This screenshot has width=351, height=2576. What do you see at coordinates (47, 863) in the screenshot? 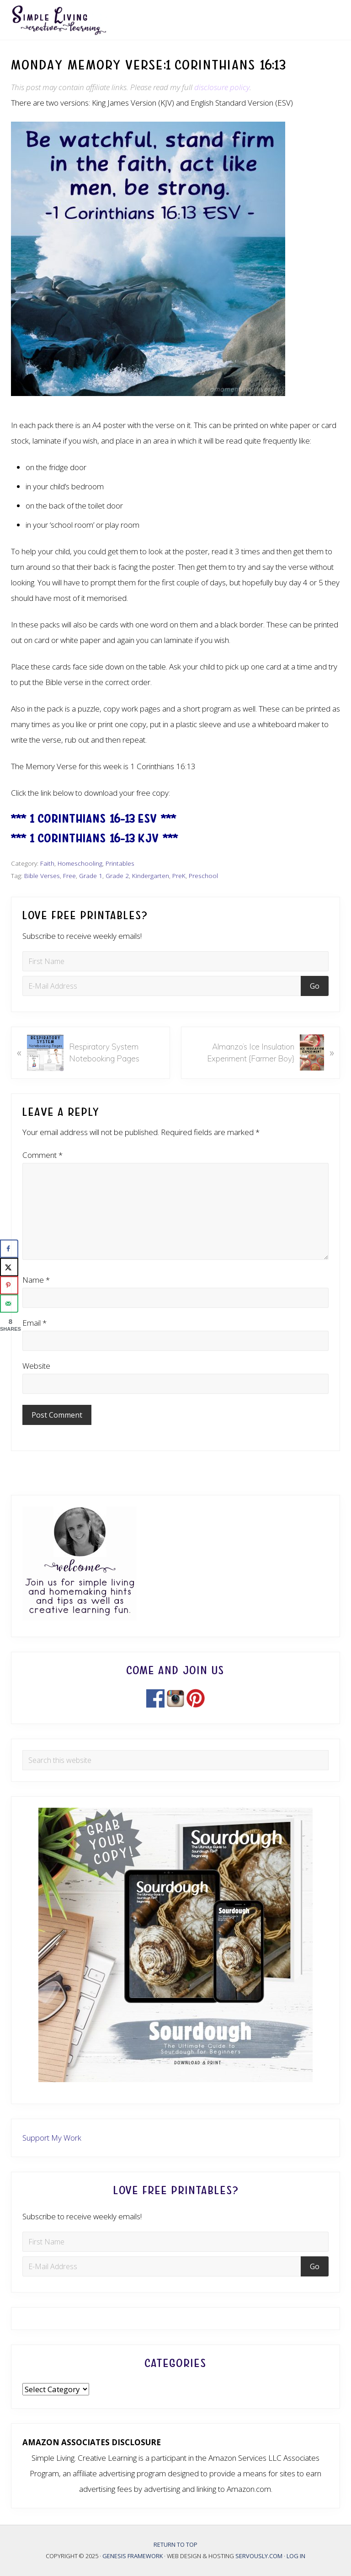
I see `Faith` at bounding box center [47, 863].